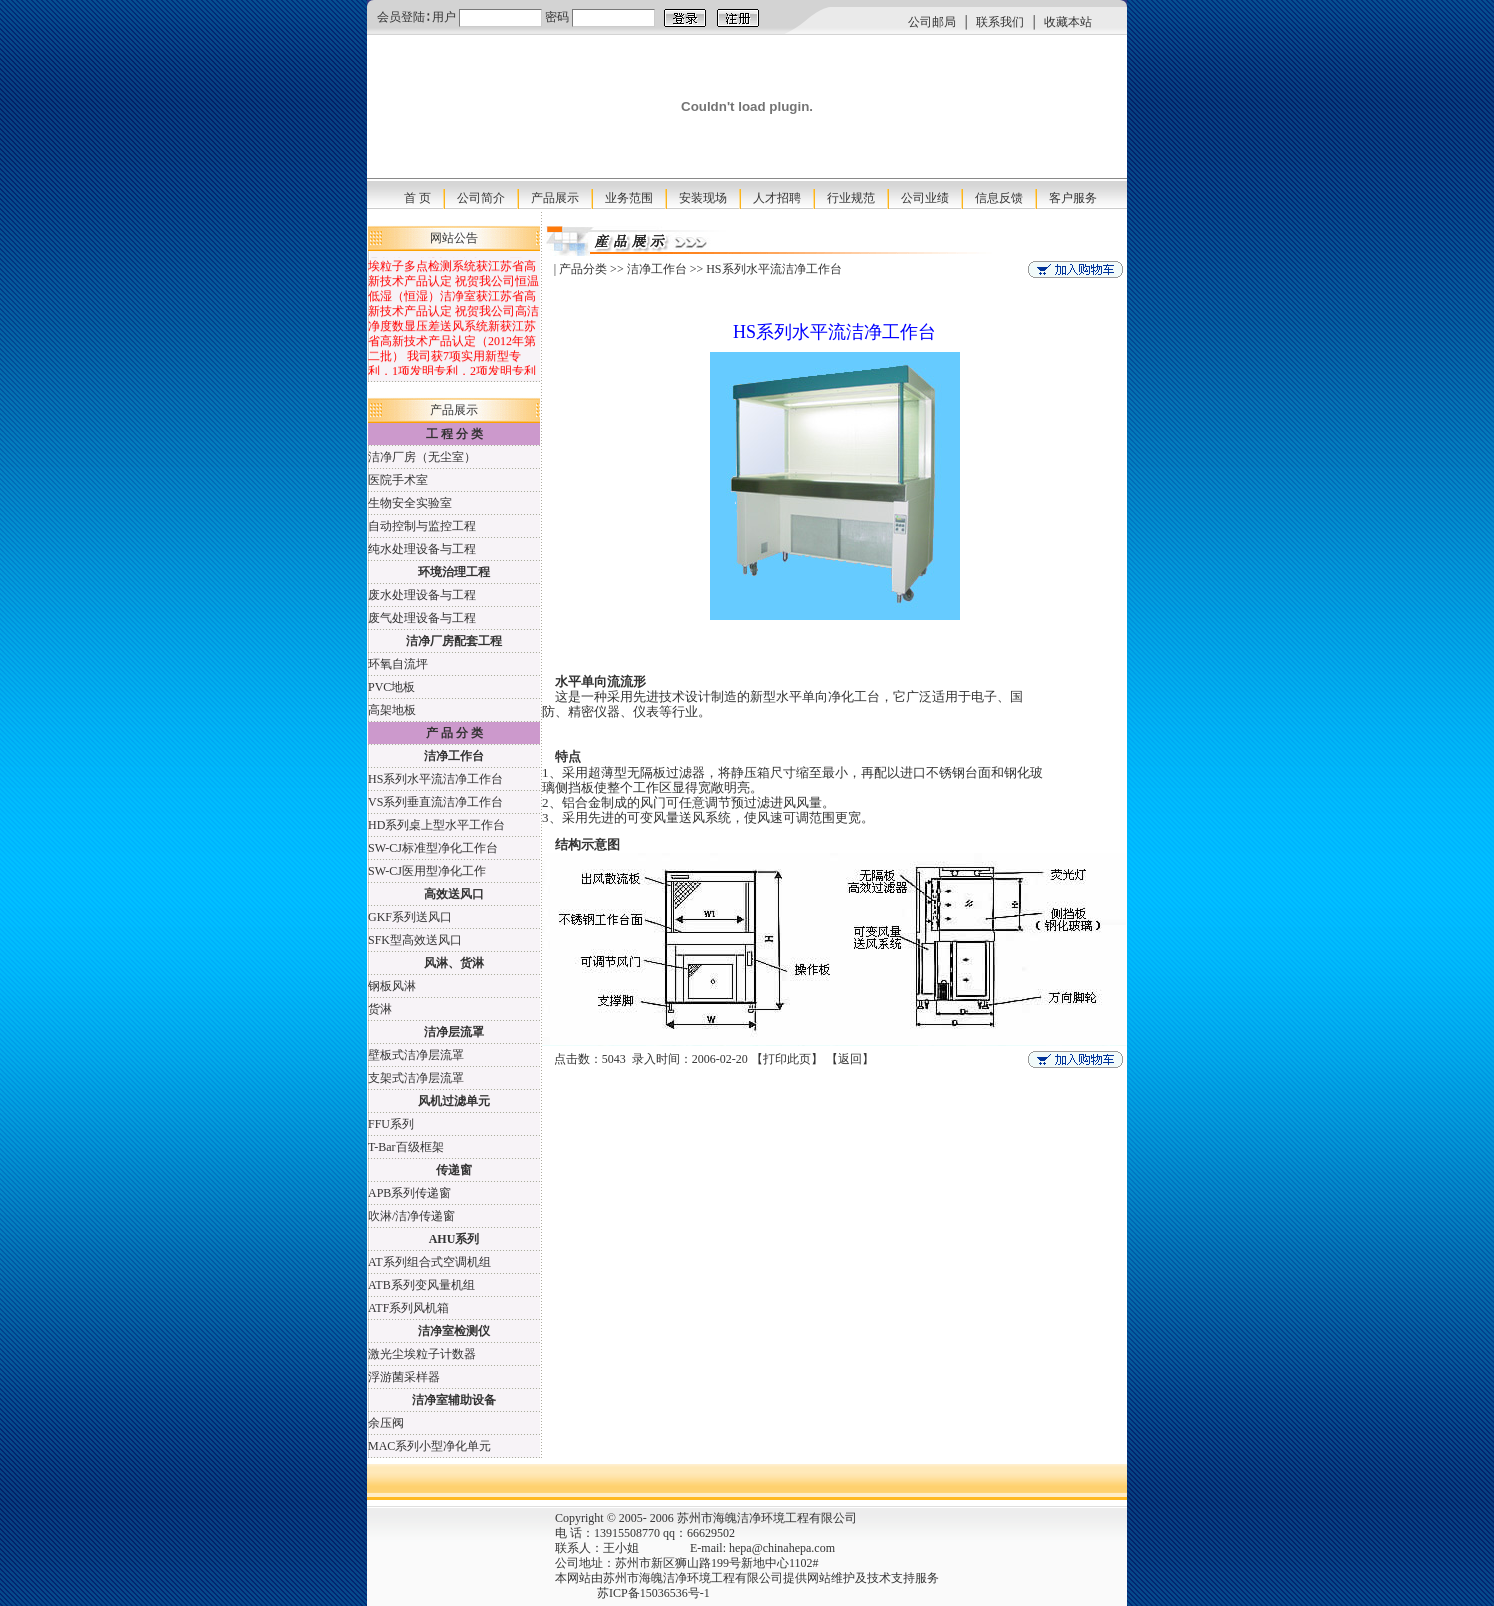 This screenshot has width=1494, height=1606. What do you see at coordinates (422, 549) in the screenshot?
I see `纯水处理设备与工程` at bounding box center [422, 549].